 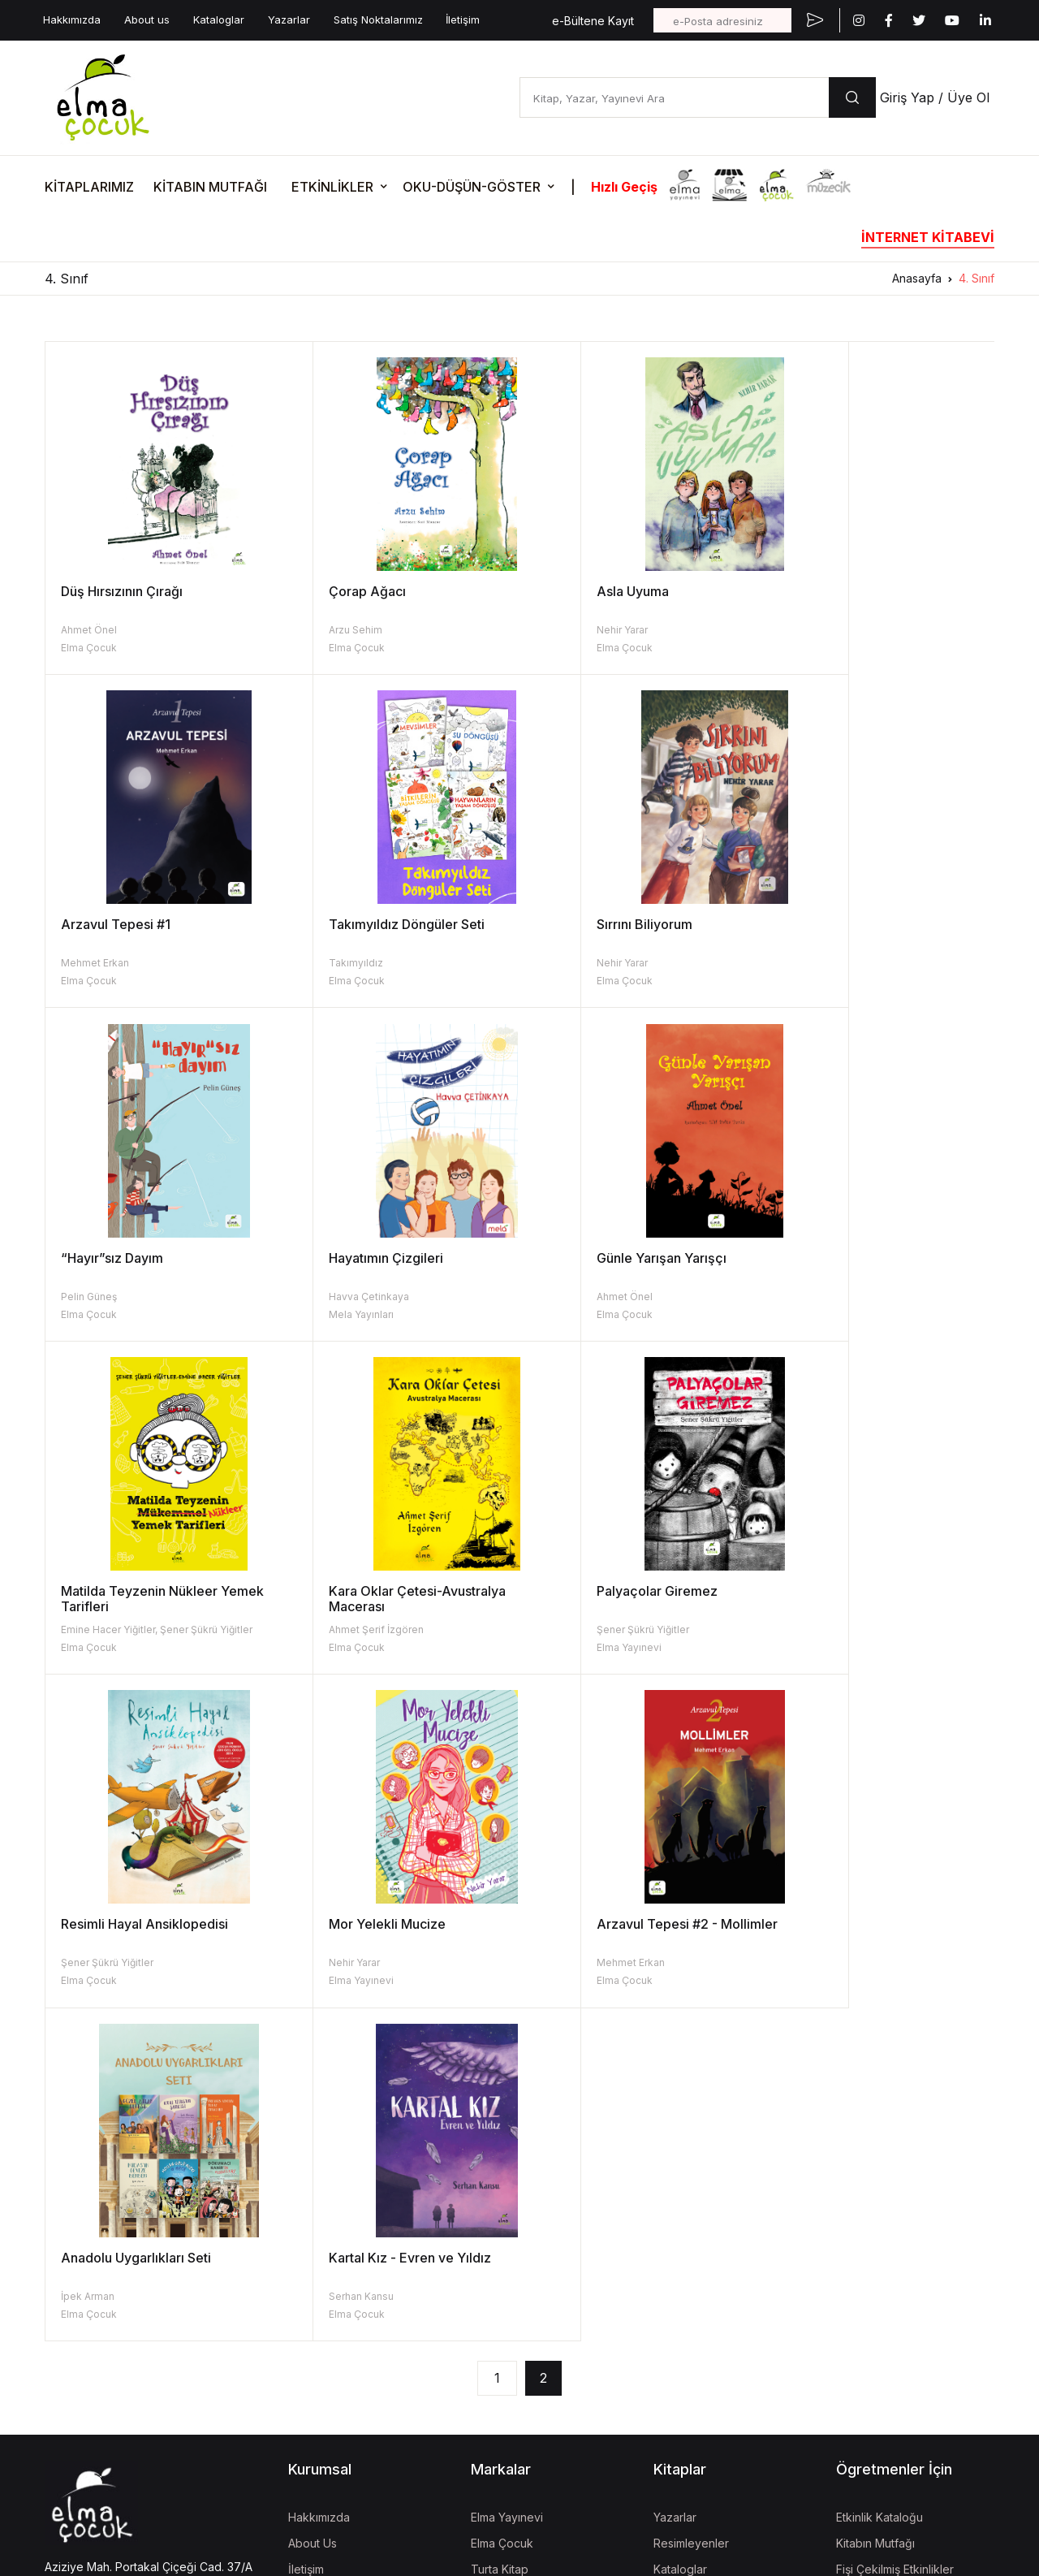 What do you see at coordinates (624, 1266) in the screenshot?
I see `Kara Oklar Çetesi-Avustralya Macerası` at bounding box center [624, 1266].